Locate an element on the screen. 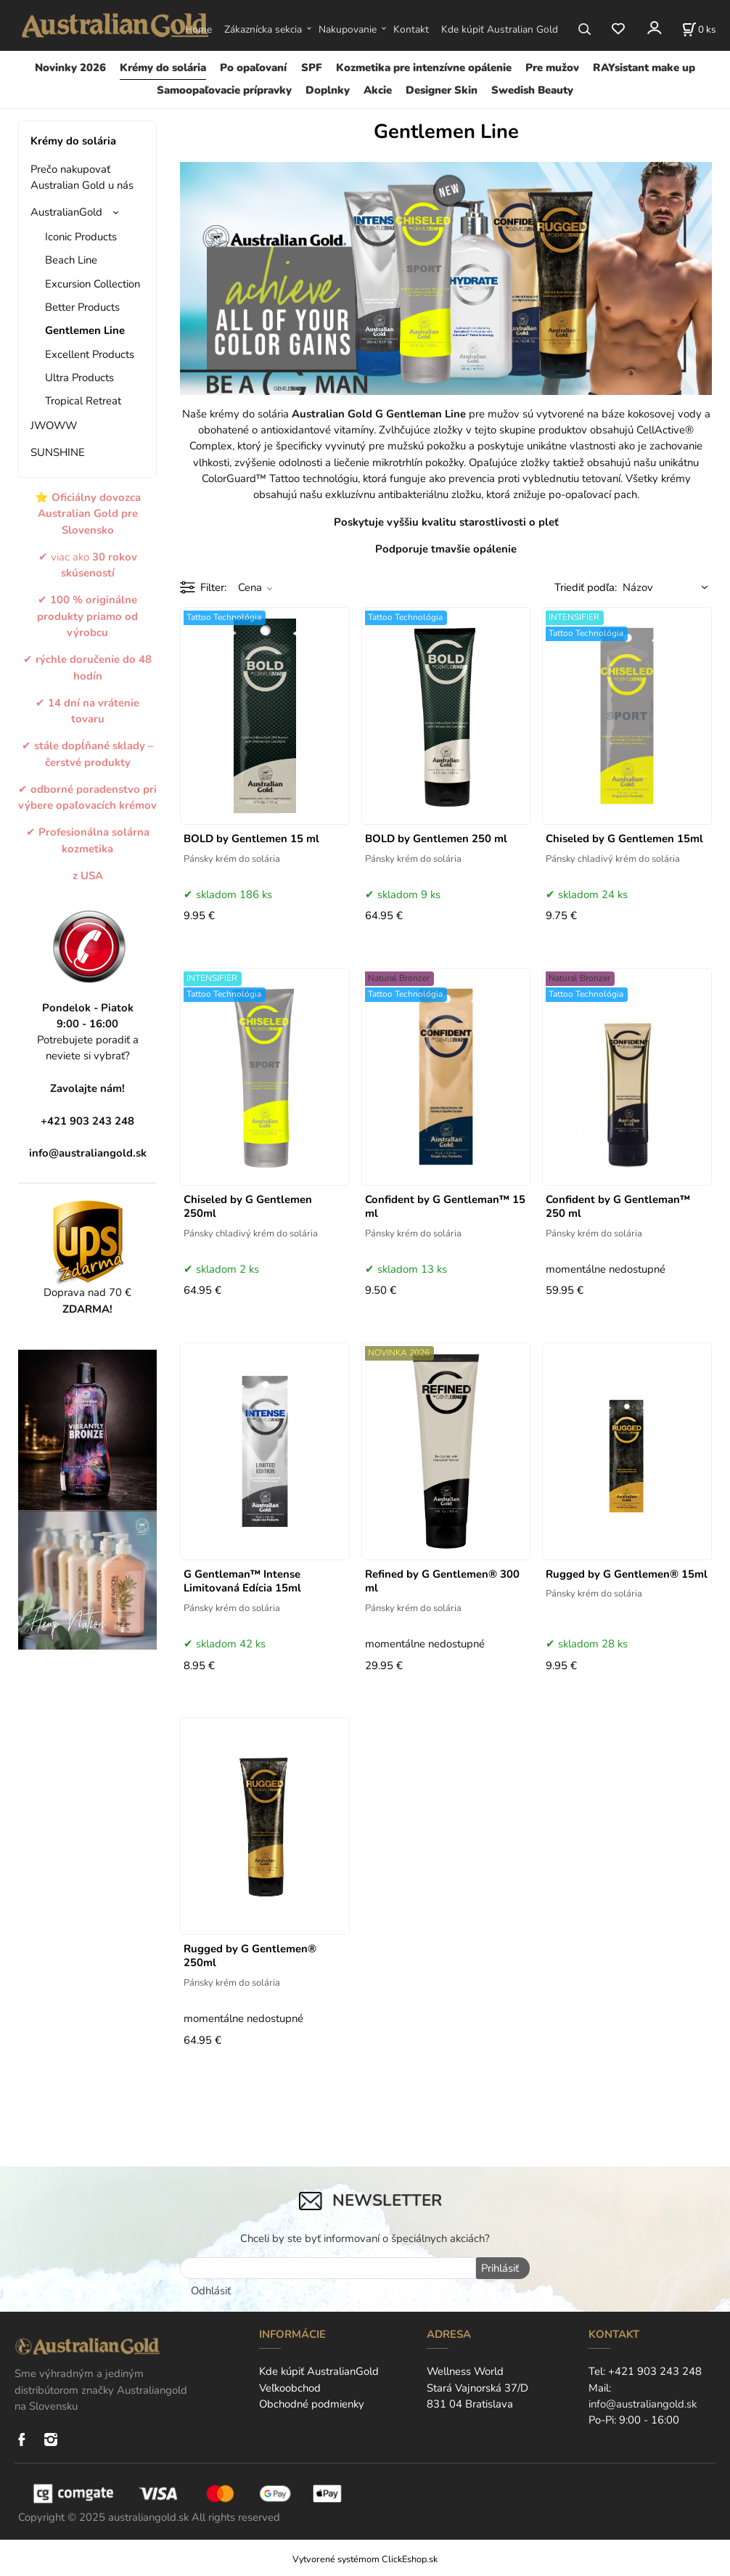 This screenshot has width=730, height=2576. Kde kúpiť Australian Gold is located at coordinates (499, 29).